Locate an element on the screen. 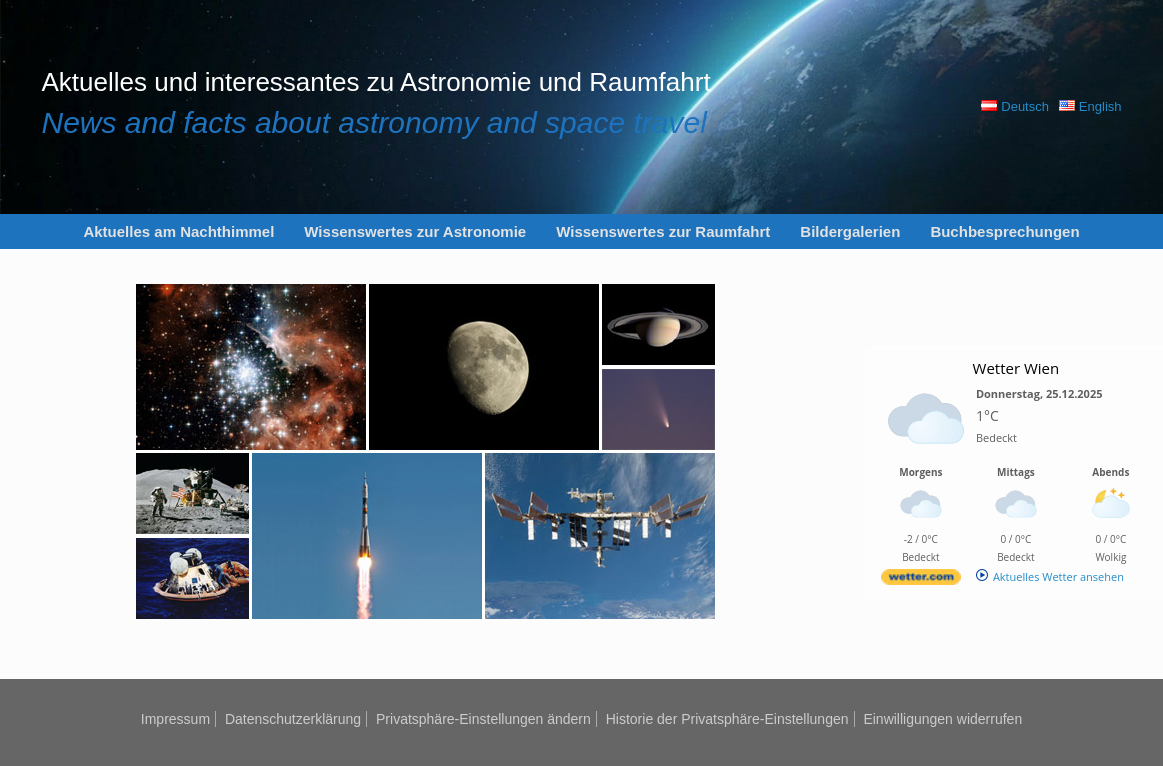 This screenshot has height=766, width=1163. Bildergalerien is located at coordinates (850, 231).